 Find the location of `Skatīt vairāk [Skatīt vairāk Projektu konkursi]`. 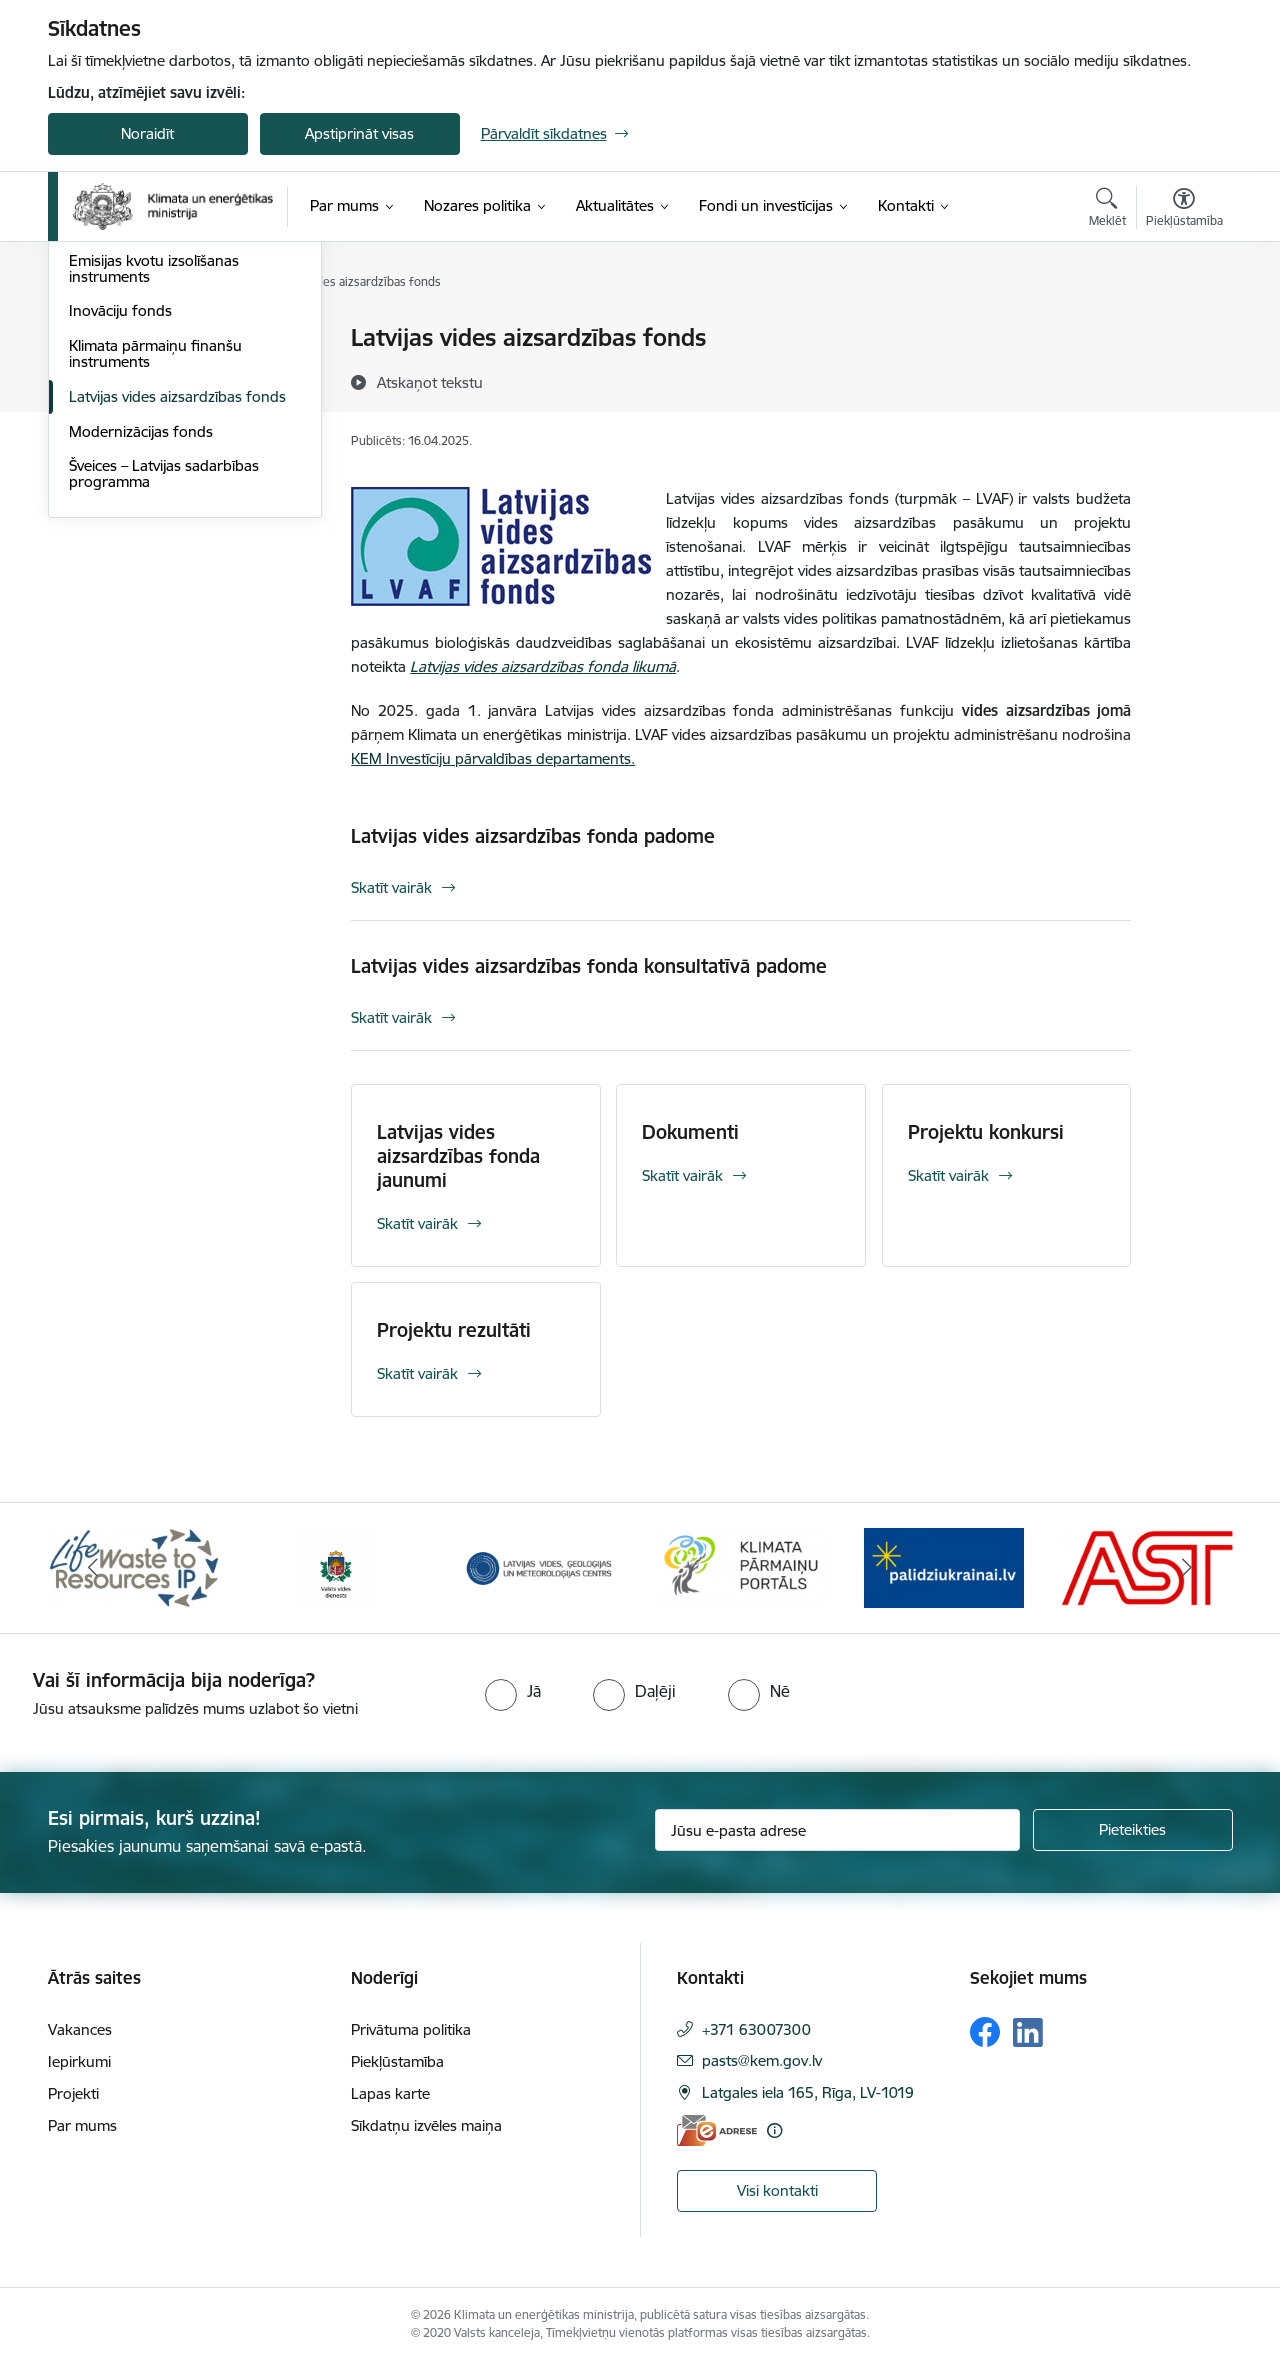

Skatīt vairāk [Skatīt vairāk Projektu konkursi] is located at coordinates (948, 1175).